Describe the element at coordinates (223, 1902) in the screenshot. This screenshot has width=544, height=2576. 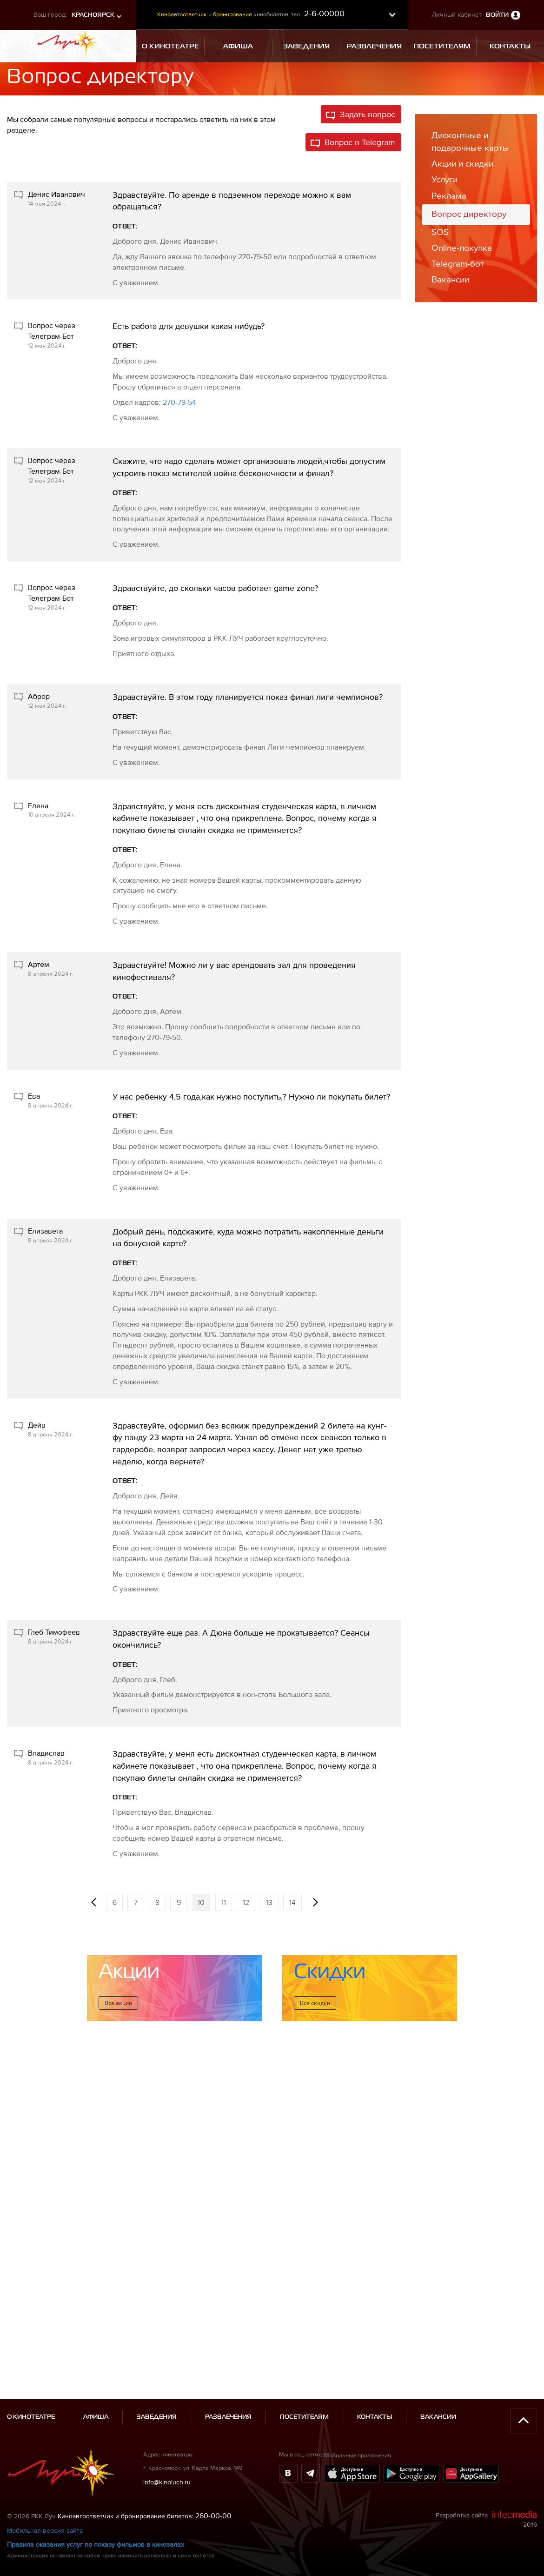
I see `11` at that location.